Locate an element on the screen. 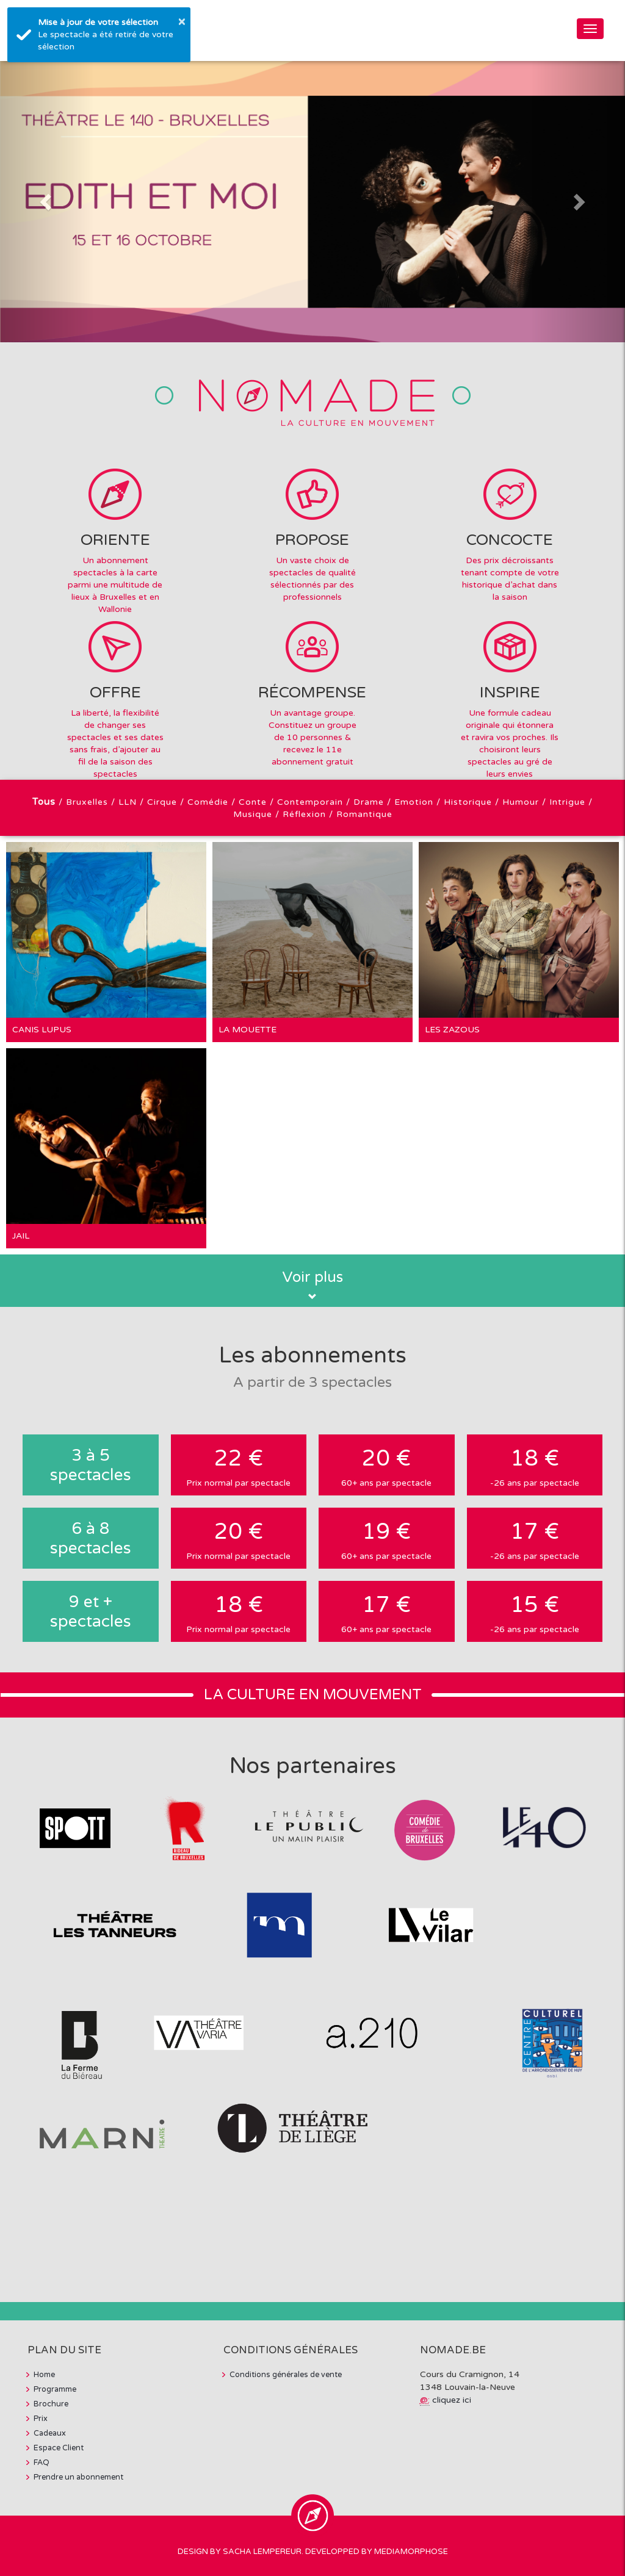 The width and height of the screenshot is (625, 2576). Emotion is located at coordinates (413, 802).